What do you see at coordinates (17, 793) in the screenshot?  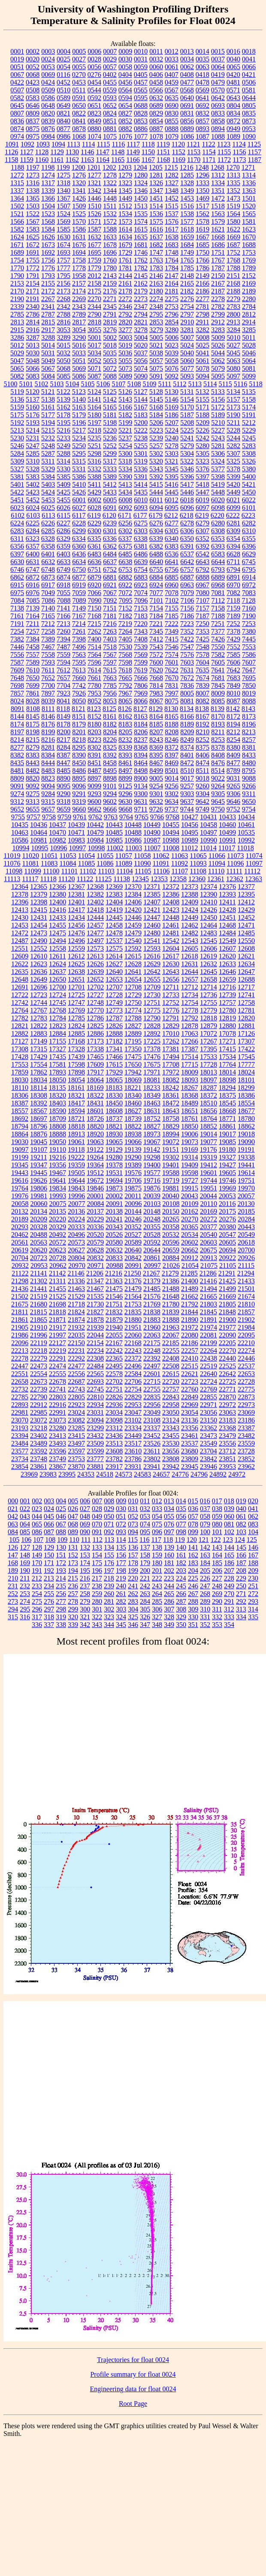 I see `9274` at bounding box center [17, 793].